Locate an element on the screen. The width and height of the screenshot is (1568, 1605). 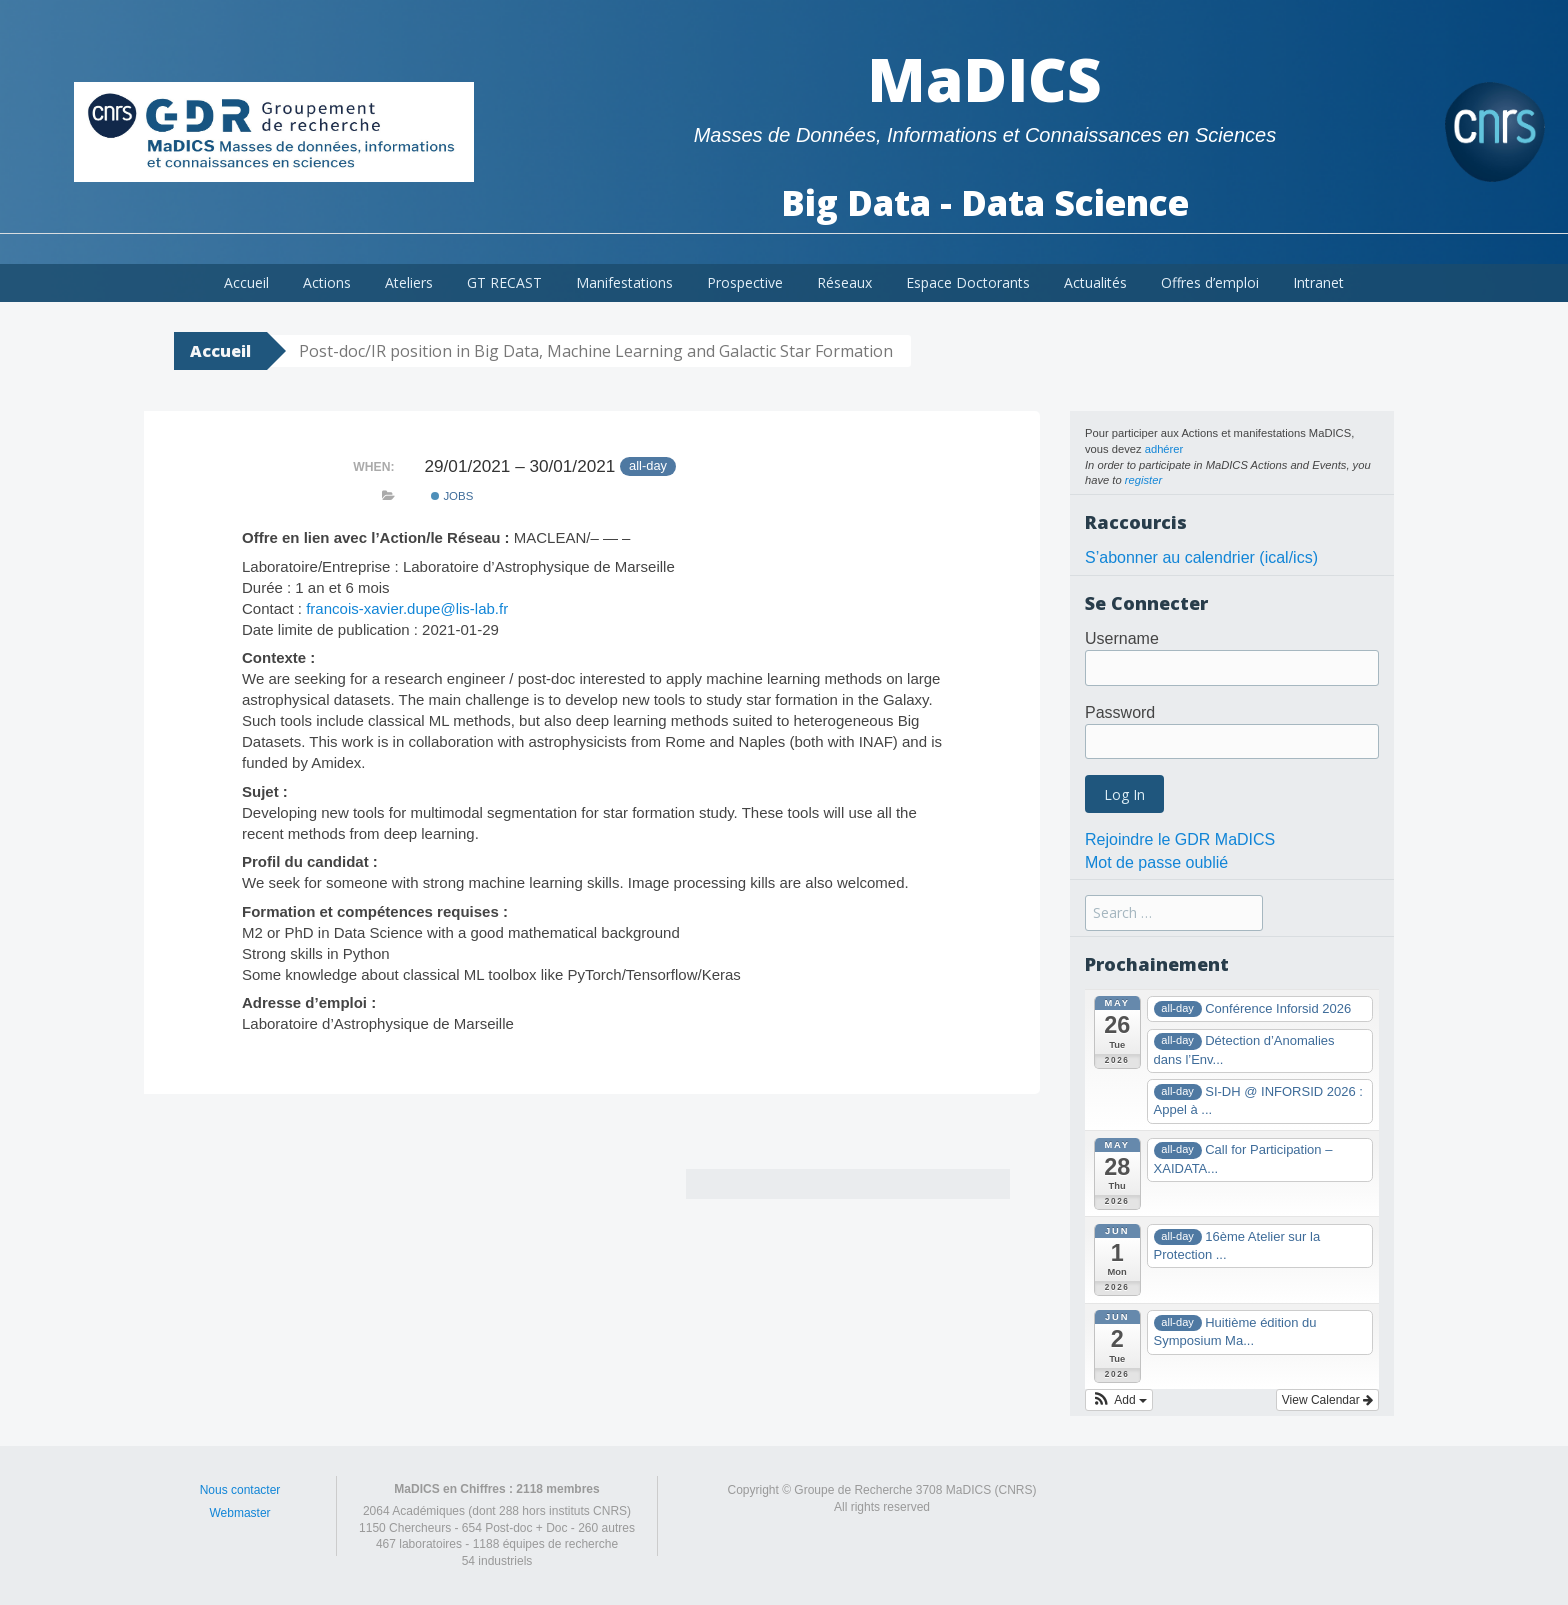
adhérer is located at coordinates (1164, 449).